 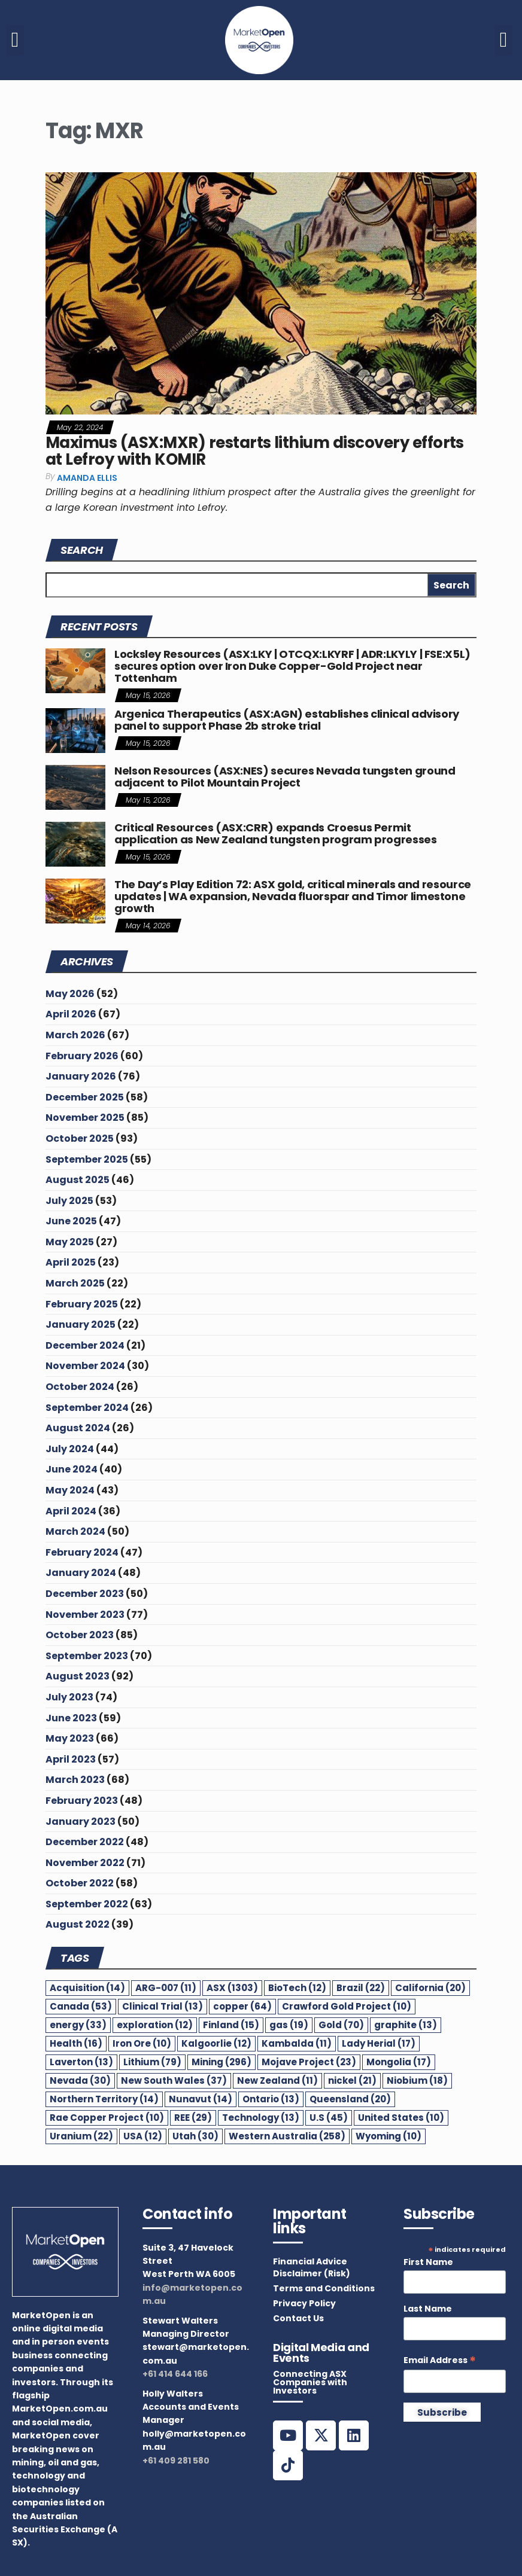 I want to click on Western Australia [Western Australia (258 items)], so click(x=287, y=2136).